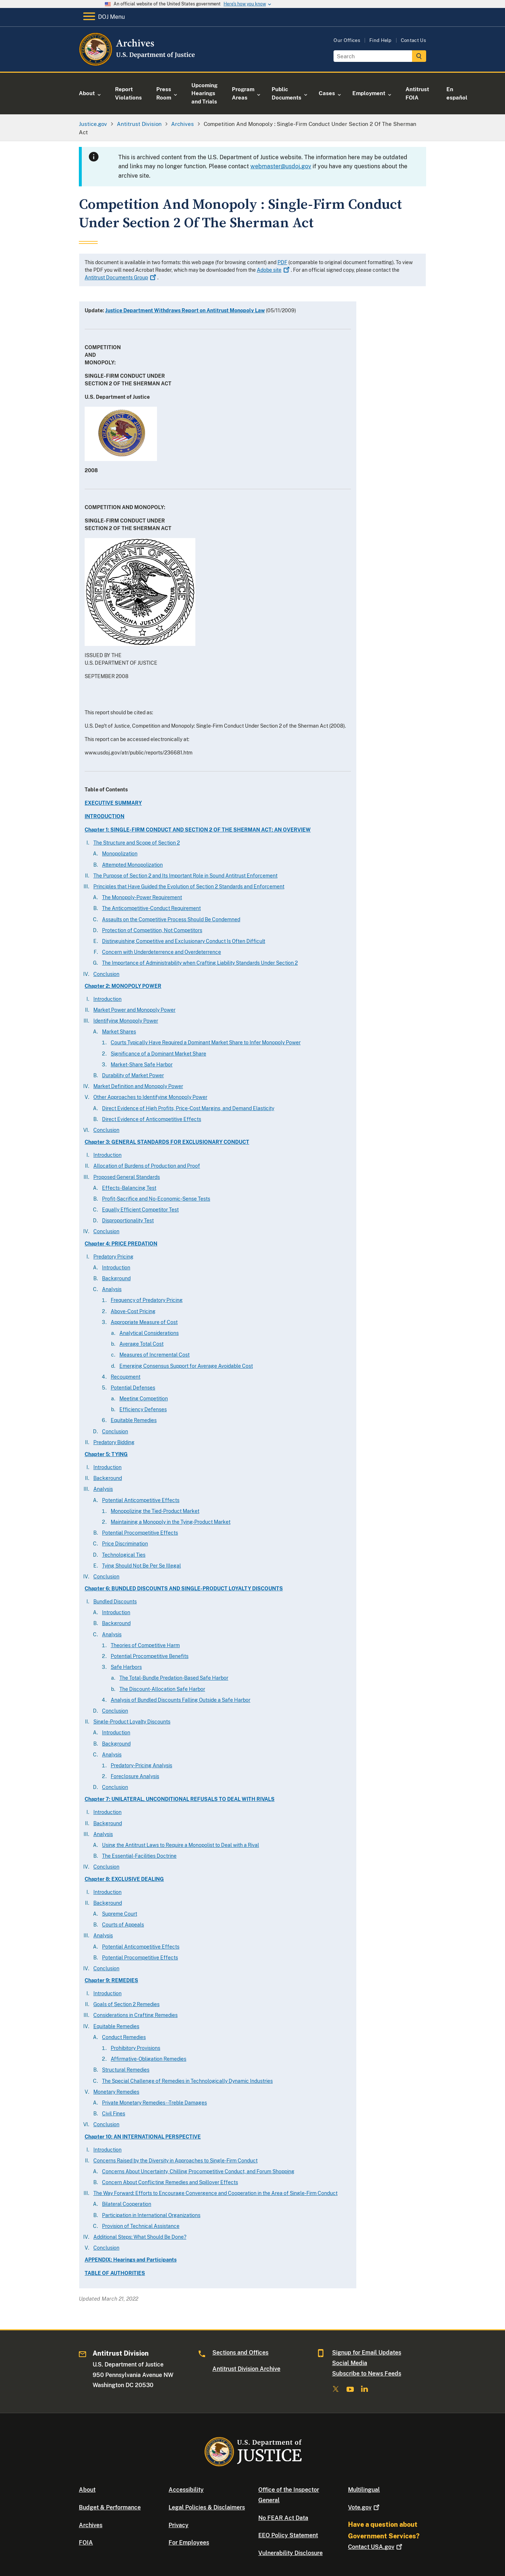 The height and width of the screenshot is (2576, 505). I want to click on INTRODUCTION, so click(104, 816).